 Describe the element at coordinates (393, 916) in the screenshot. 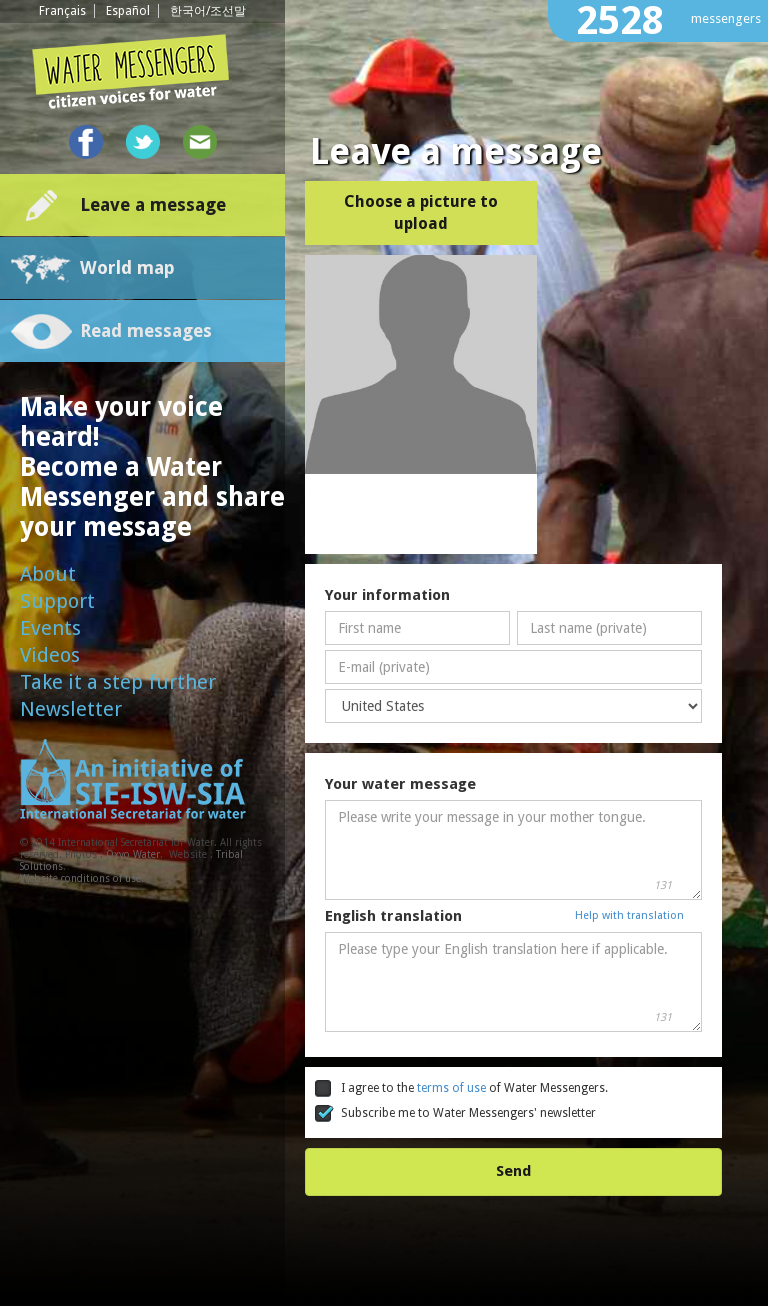

I see `English translation` at that location.